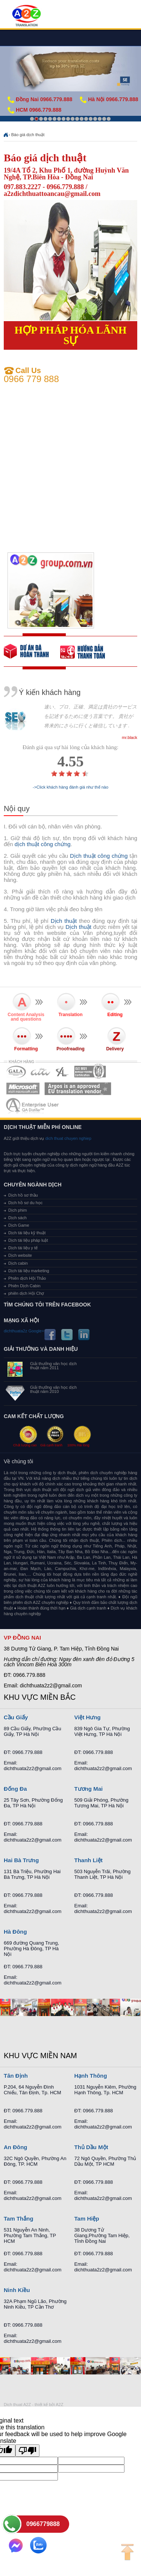  What do you see at coordinates (67, 1138) in the screenshot?
I see `dich thuat chuyen nghiep` at bounding box center [67, 1138].